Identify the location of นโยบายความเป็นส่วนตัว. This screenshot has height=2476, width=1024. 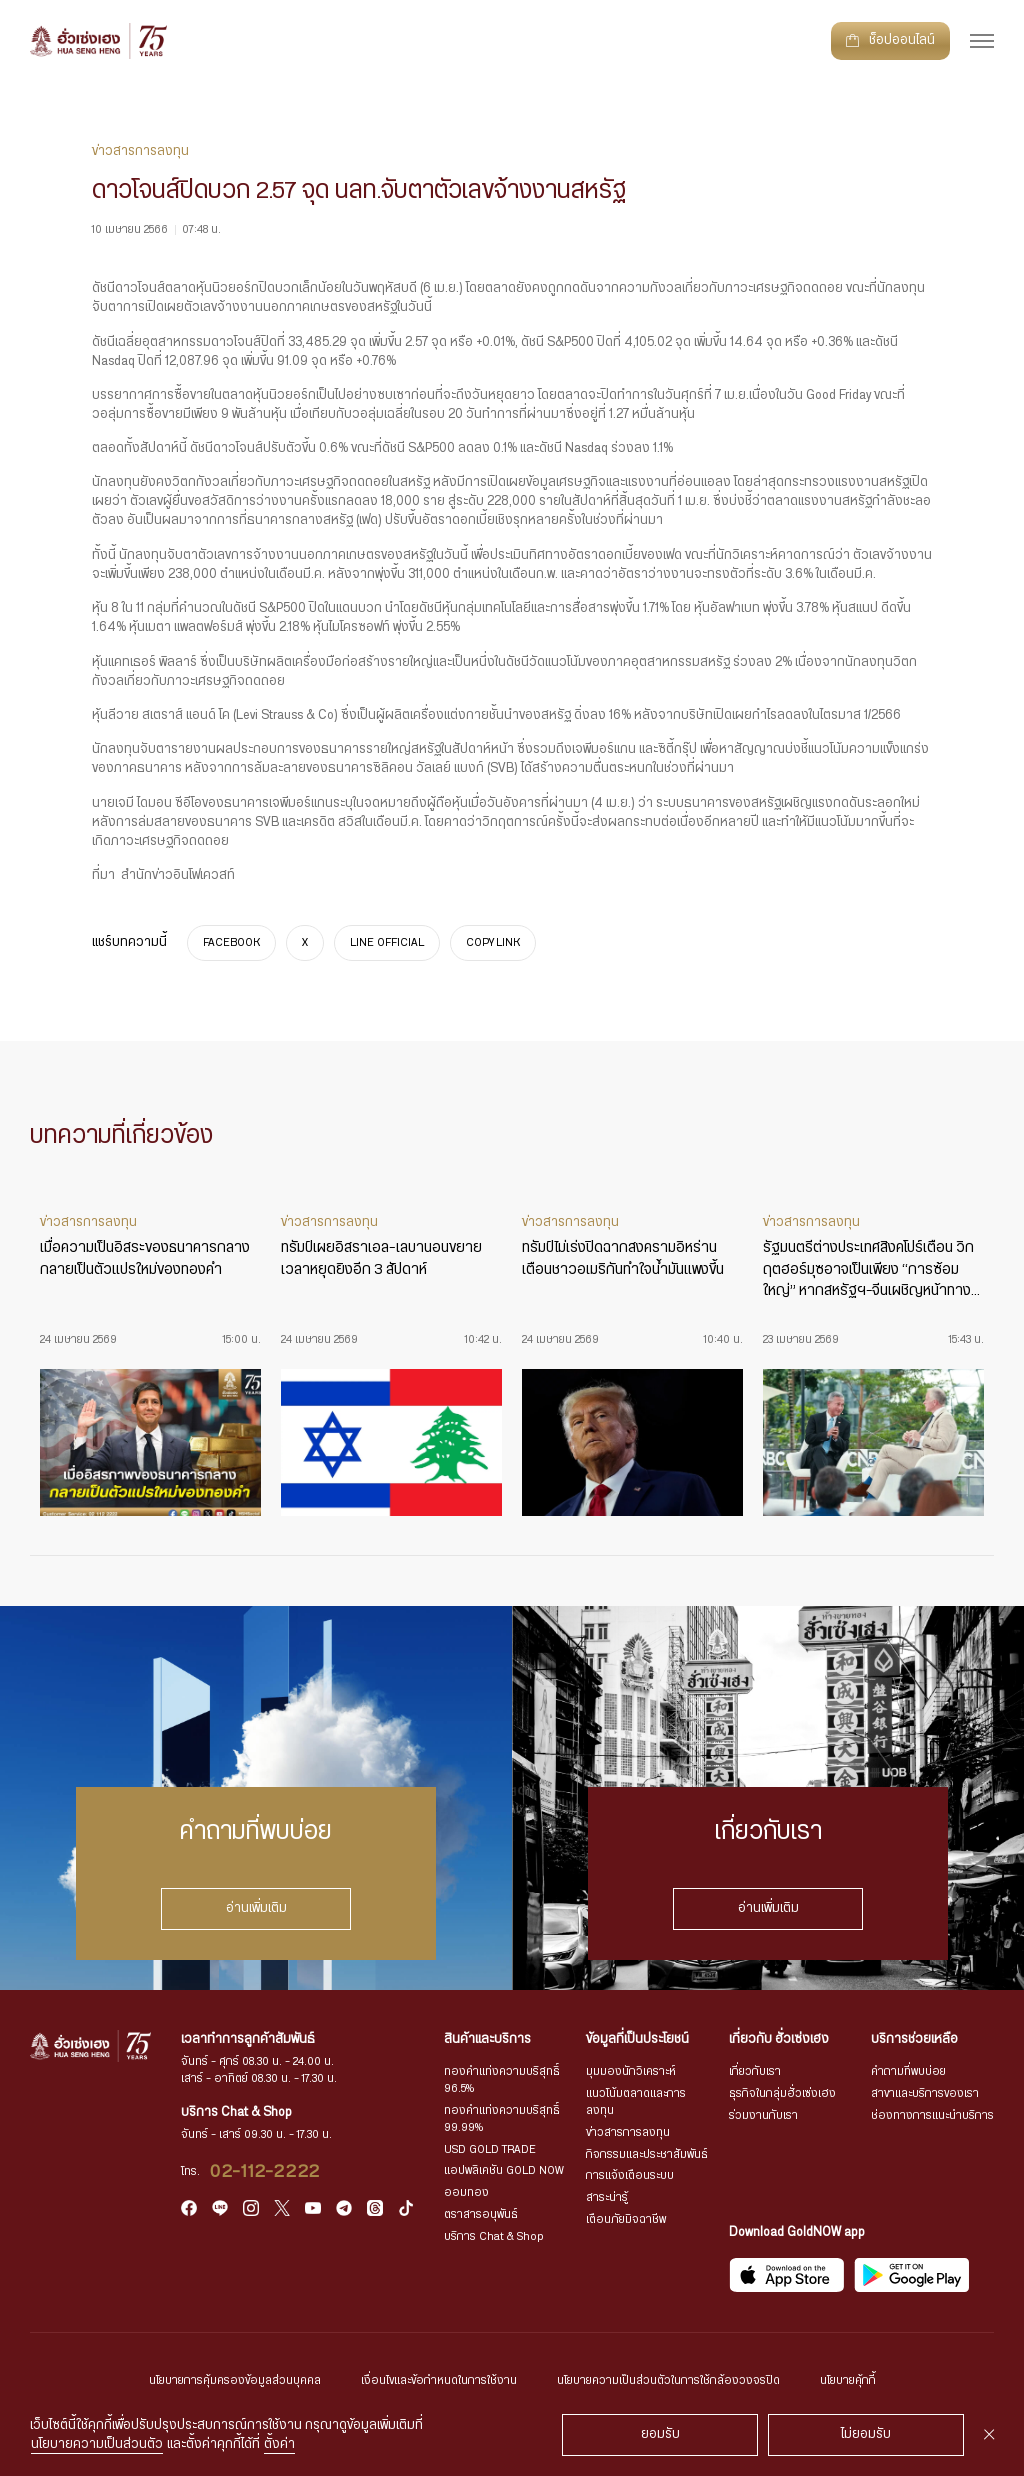
(97, 2444).